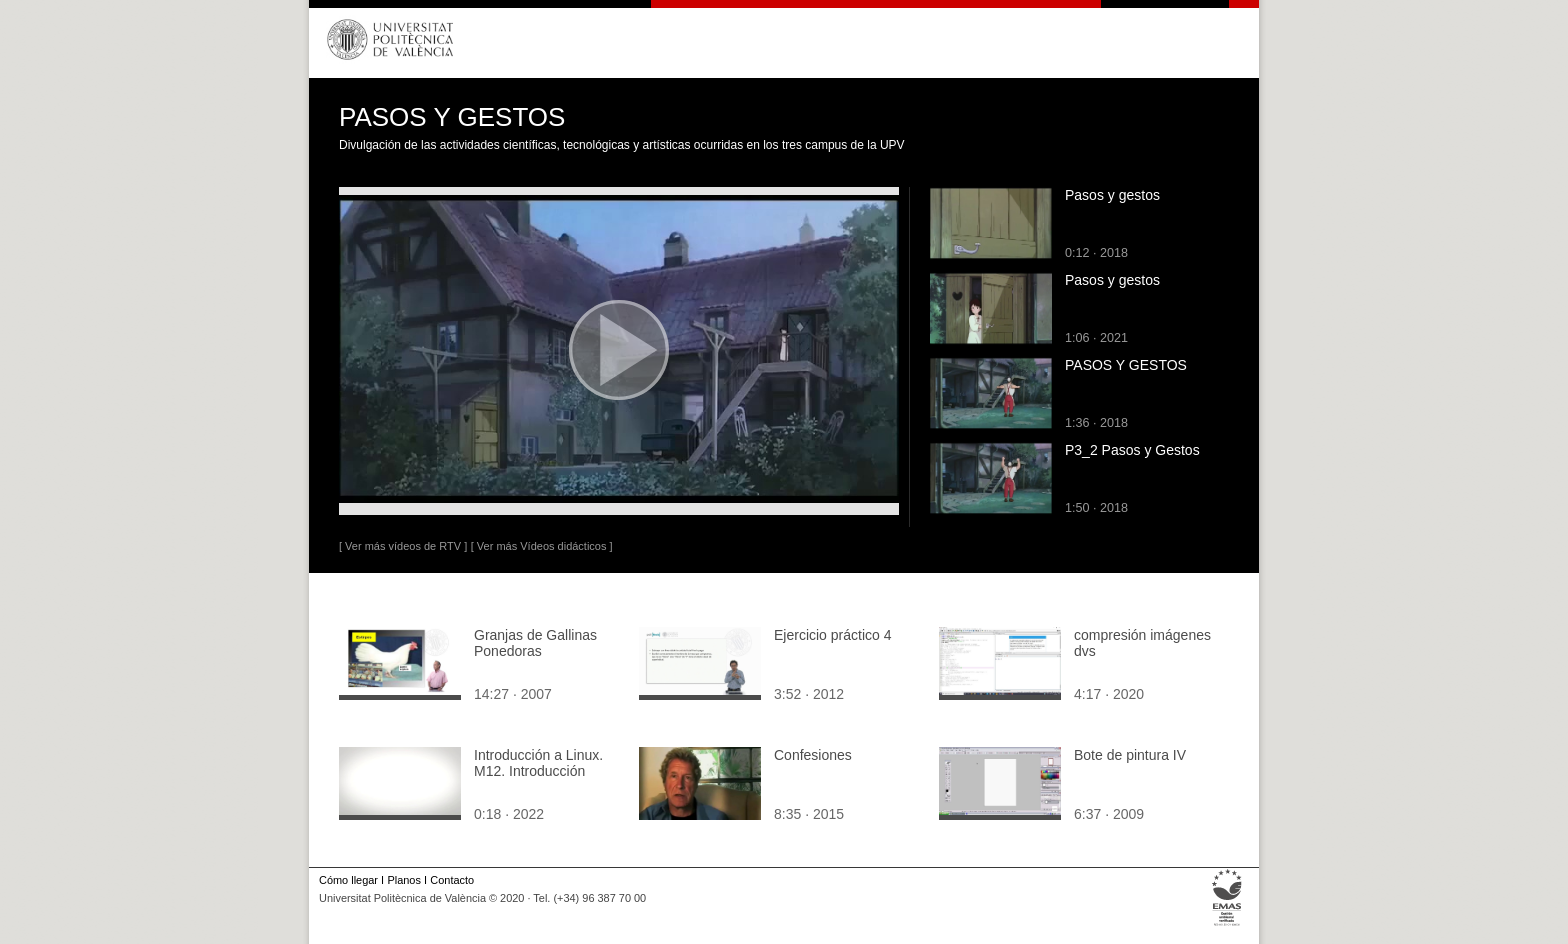 The height and width of the screenshot is (944, 1568). Describe the element at coordinates (1132, 450) in the screenshot. I see `P3_2 Pasos y Gestos` at that location.